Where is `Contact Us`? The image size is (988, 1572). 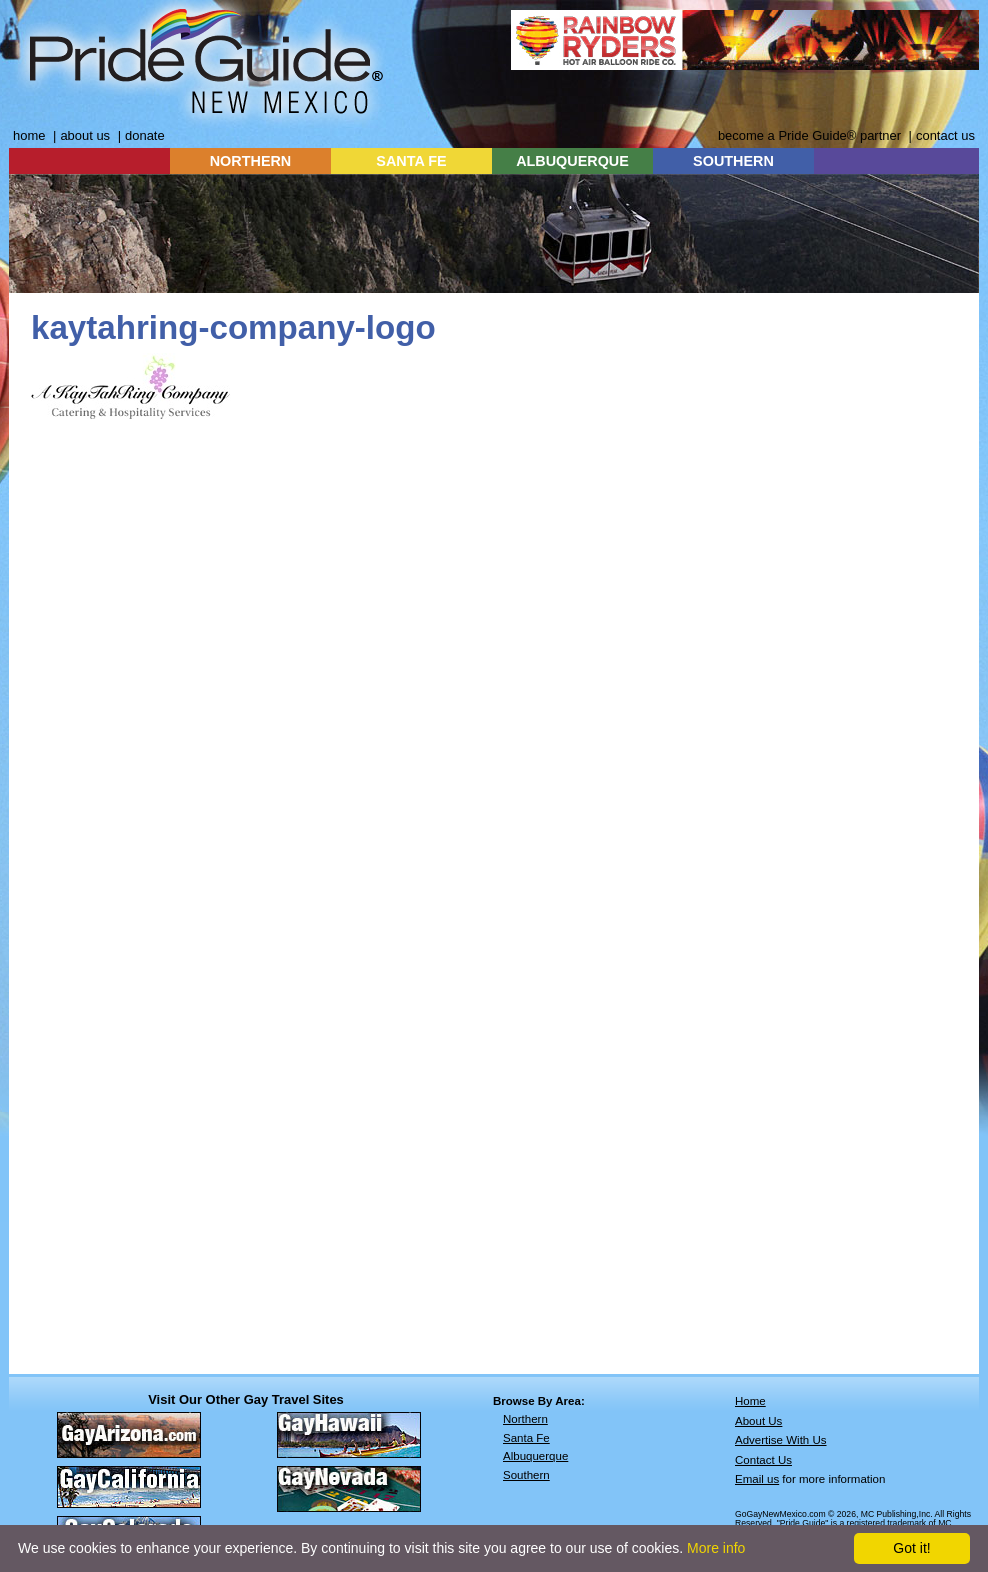 Contact Us is located at coordinates (763, 1460).